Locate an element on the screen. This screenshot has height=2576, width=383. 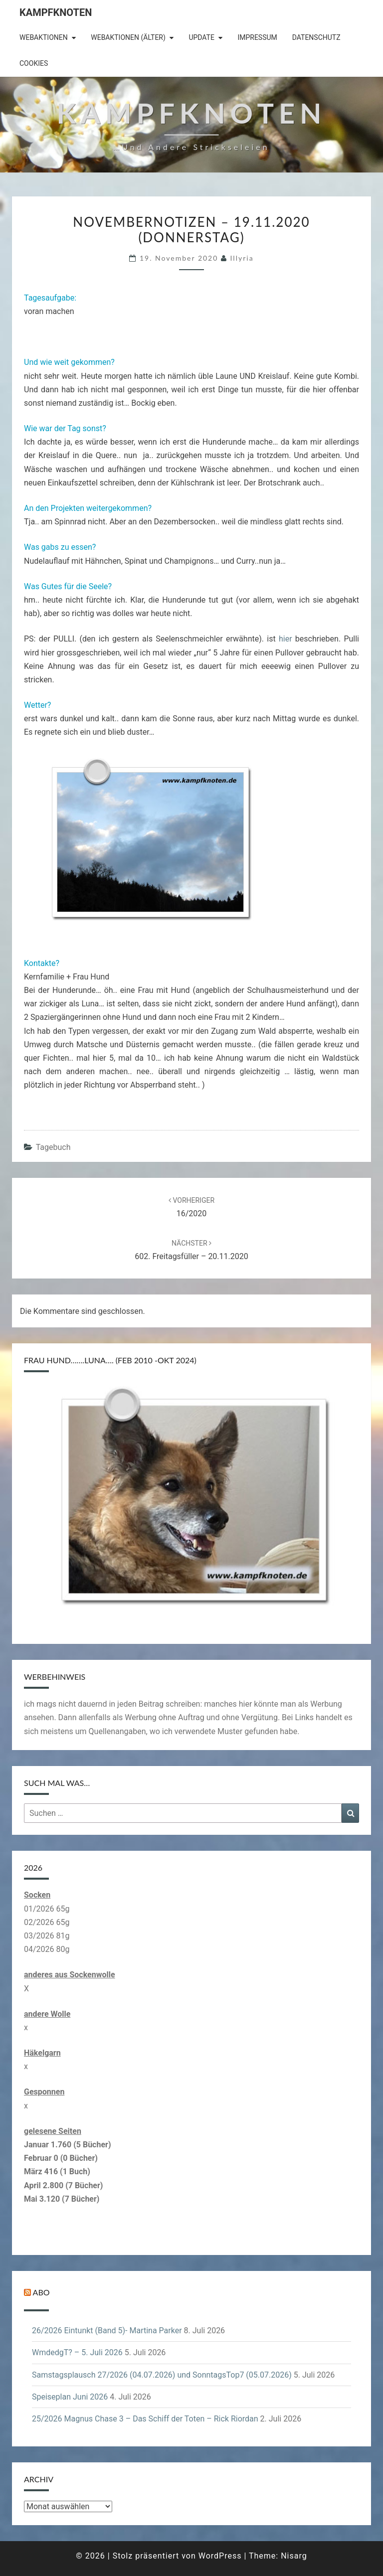
Nisarg is located at coordinates (294, 2556).